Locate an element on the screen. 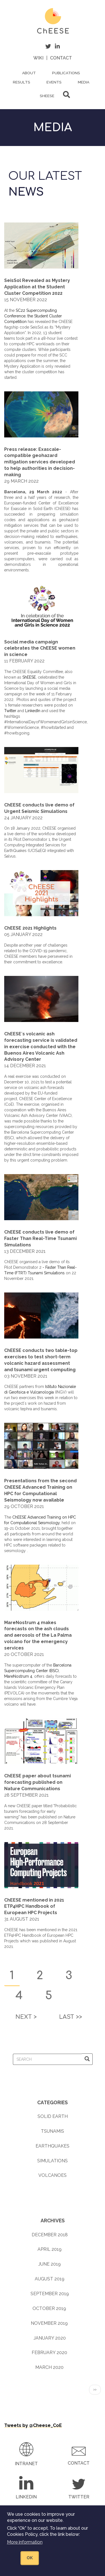  September 2019 is located at coordinates (50, 2293).